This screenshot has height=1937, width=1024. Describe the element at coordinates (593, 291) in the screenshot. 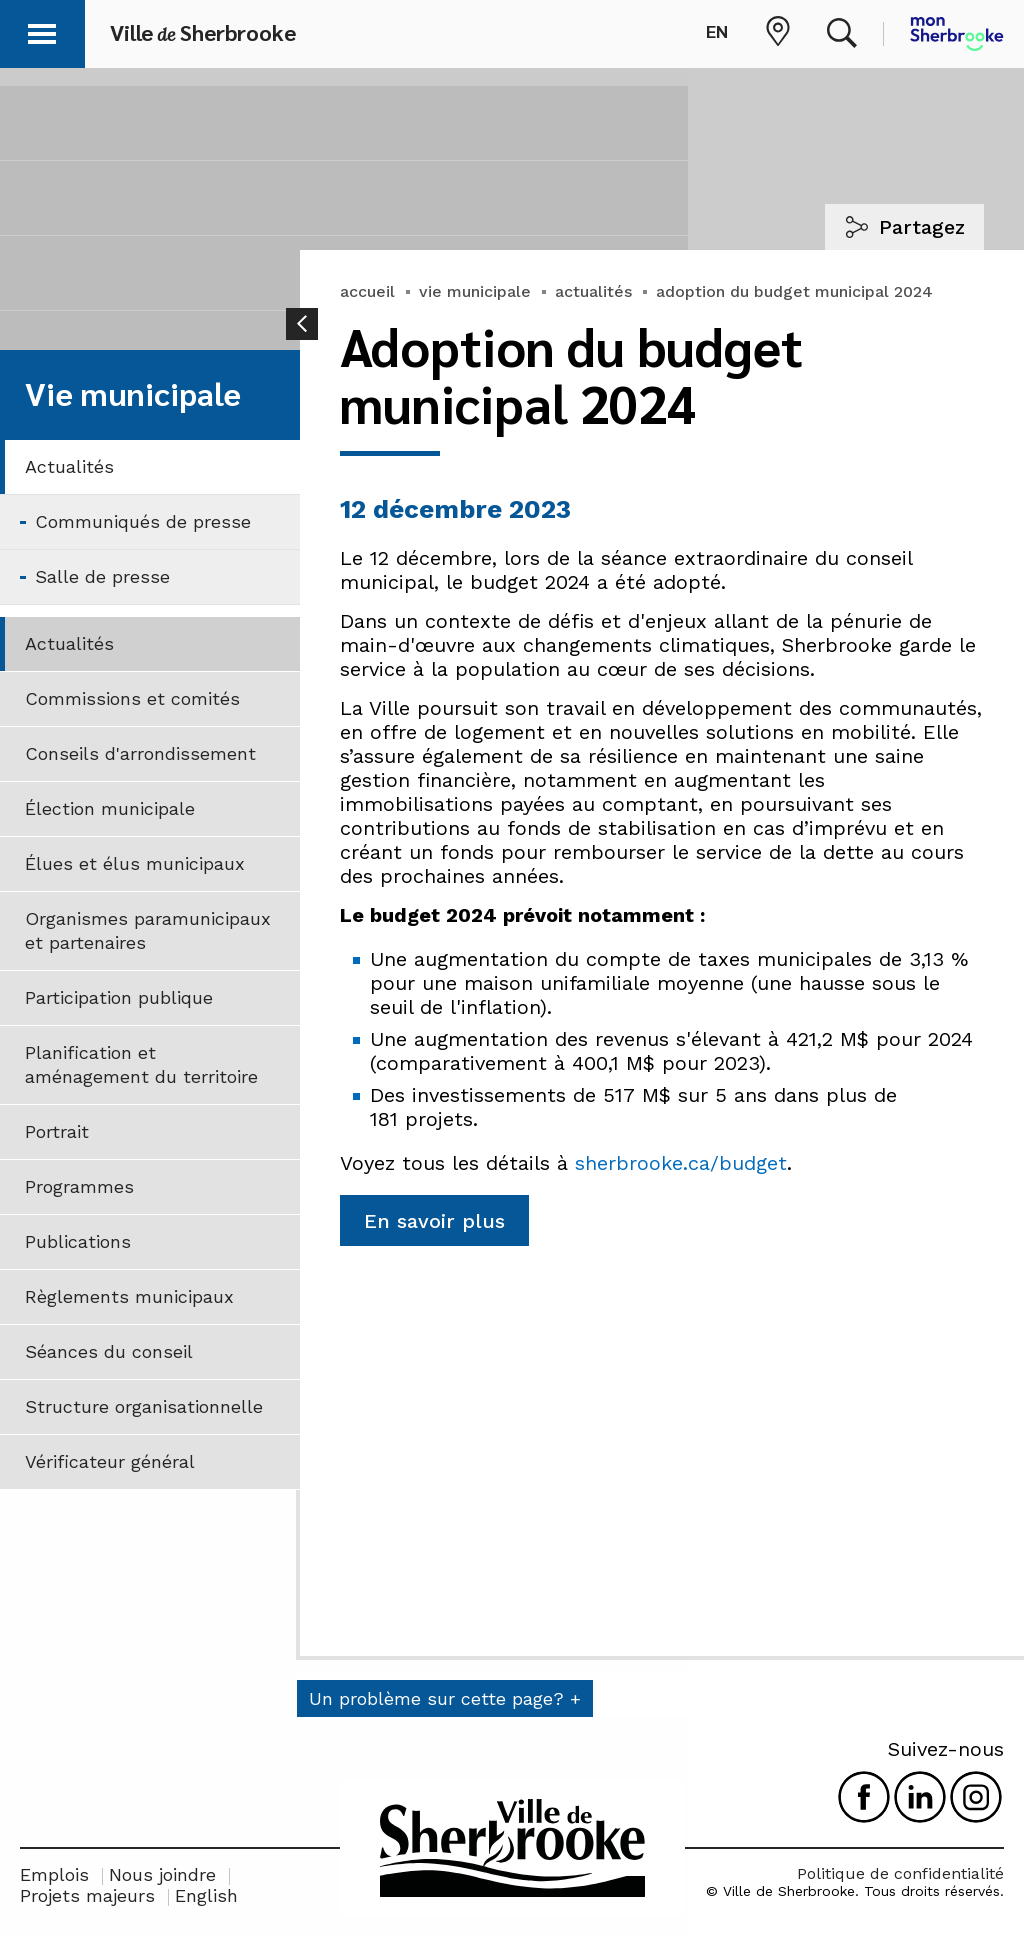

I see `actualités` at that location.